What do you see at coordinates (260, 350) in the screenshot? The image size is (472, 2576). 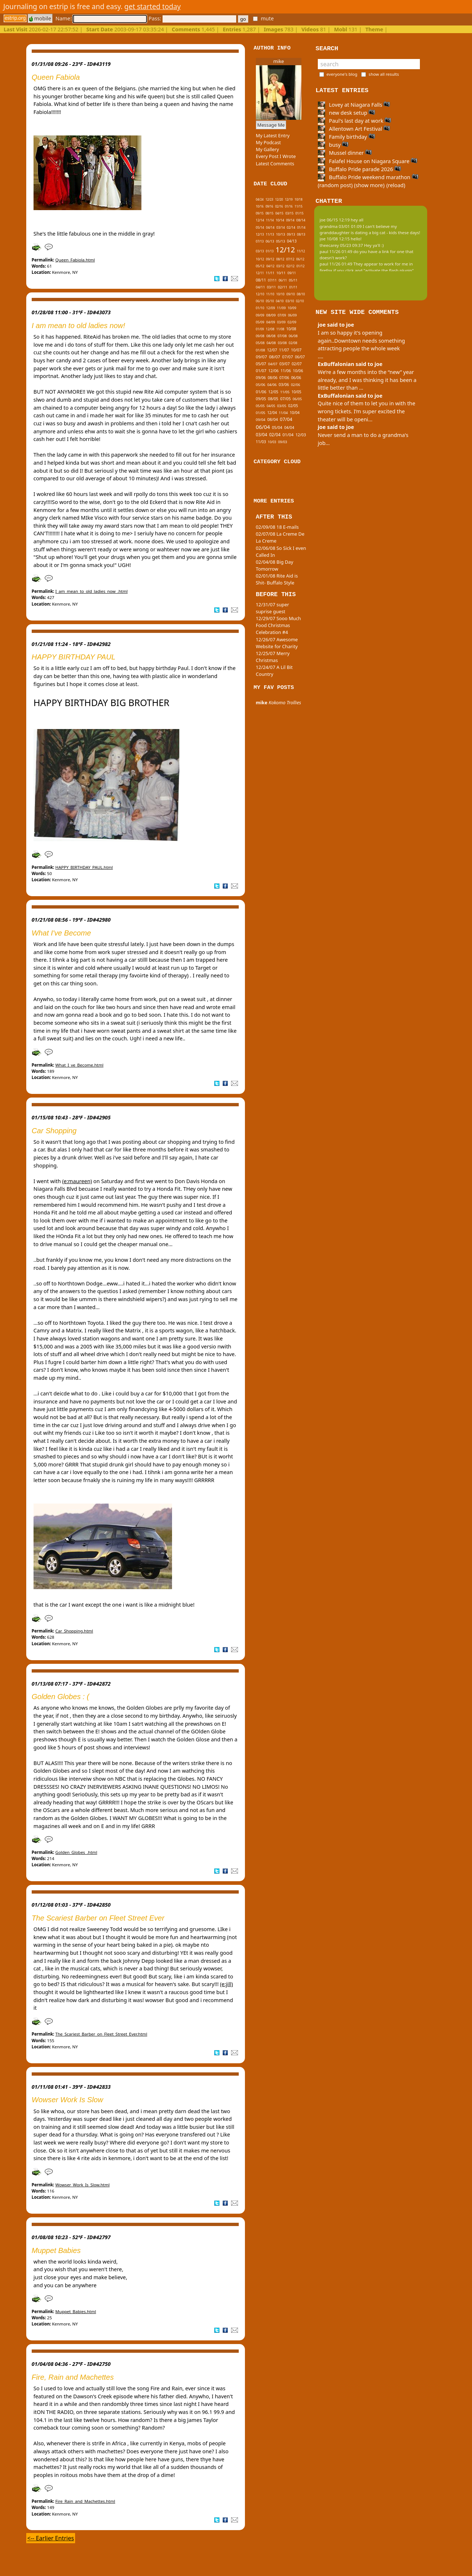 I see `01/08` at bounding box center [260, 350].